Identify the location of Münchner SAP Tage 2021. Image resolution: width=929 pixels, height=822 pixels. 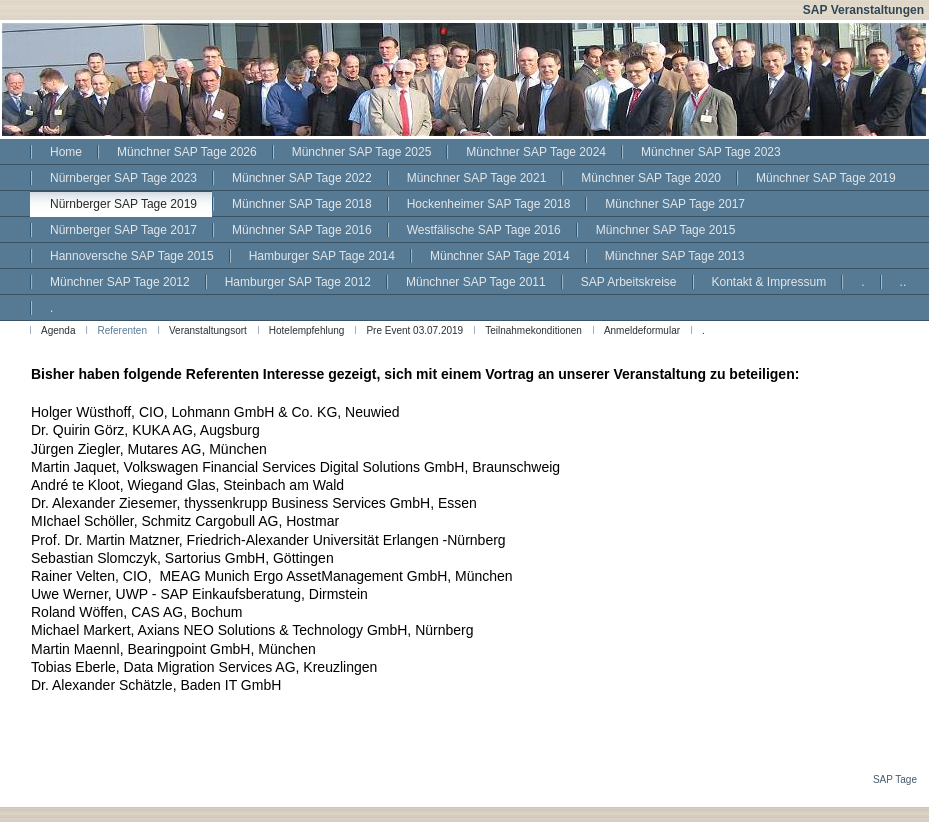
(477, 178).